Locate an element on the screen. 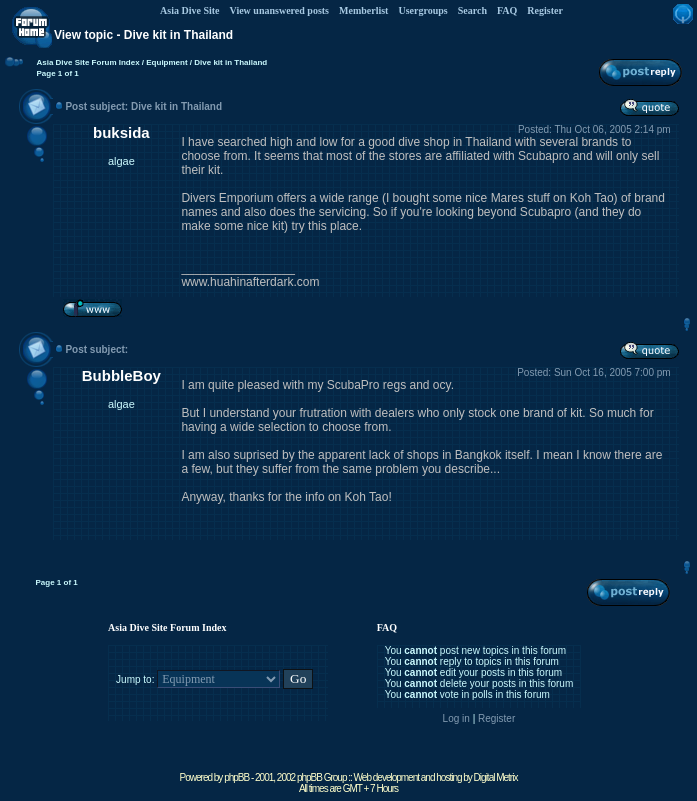 The width and height of the screenshot is (697, 801). Register is located at coordinates (545, 10).